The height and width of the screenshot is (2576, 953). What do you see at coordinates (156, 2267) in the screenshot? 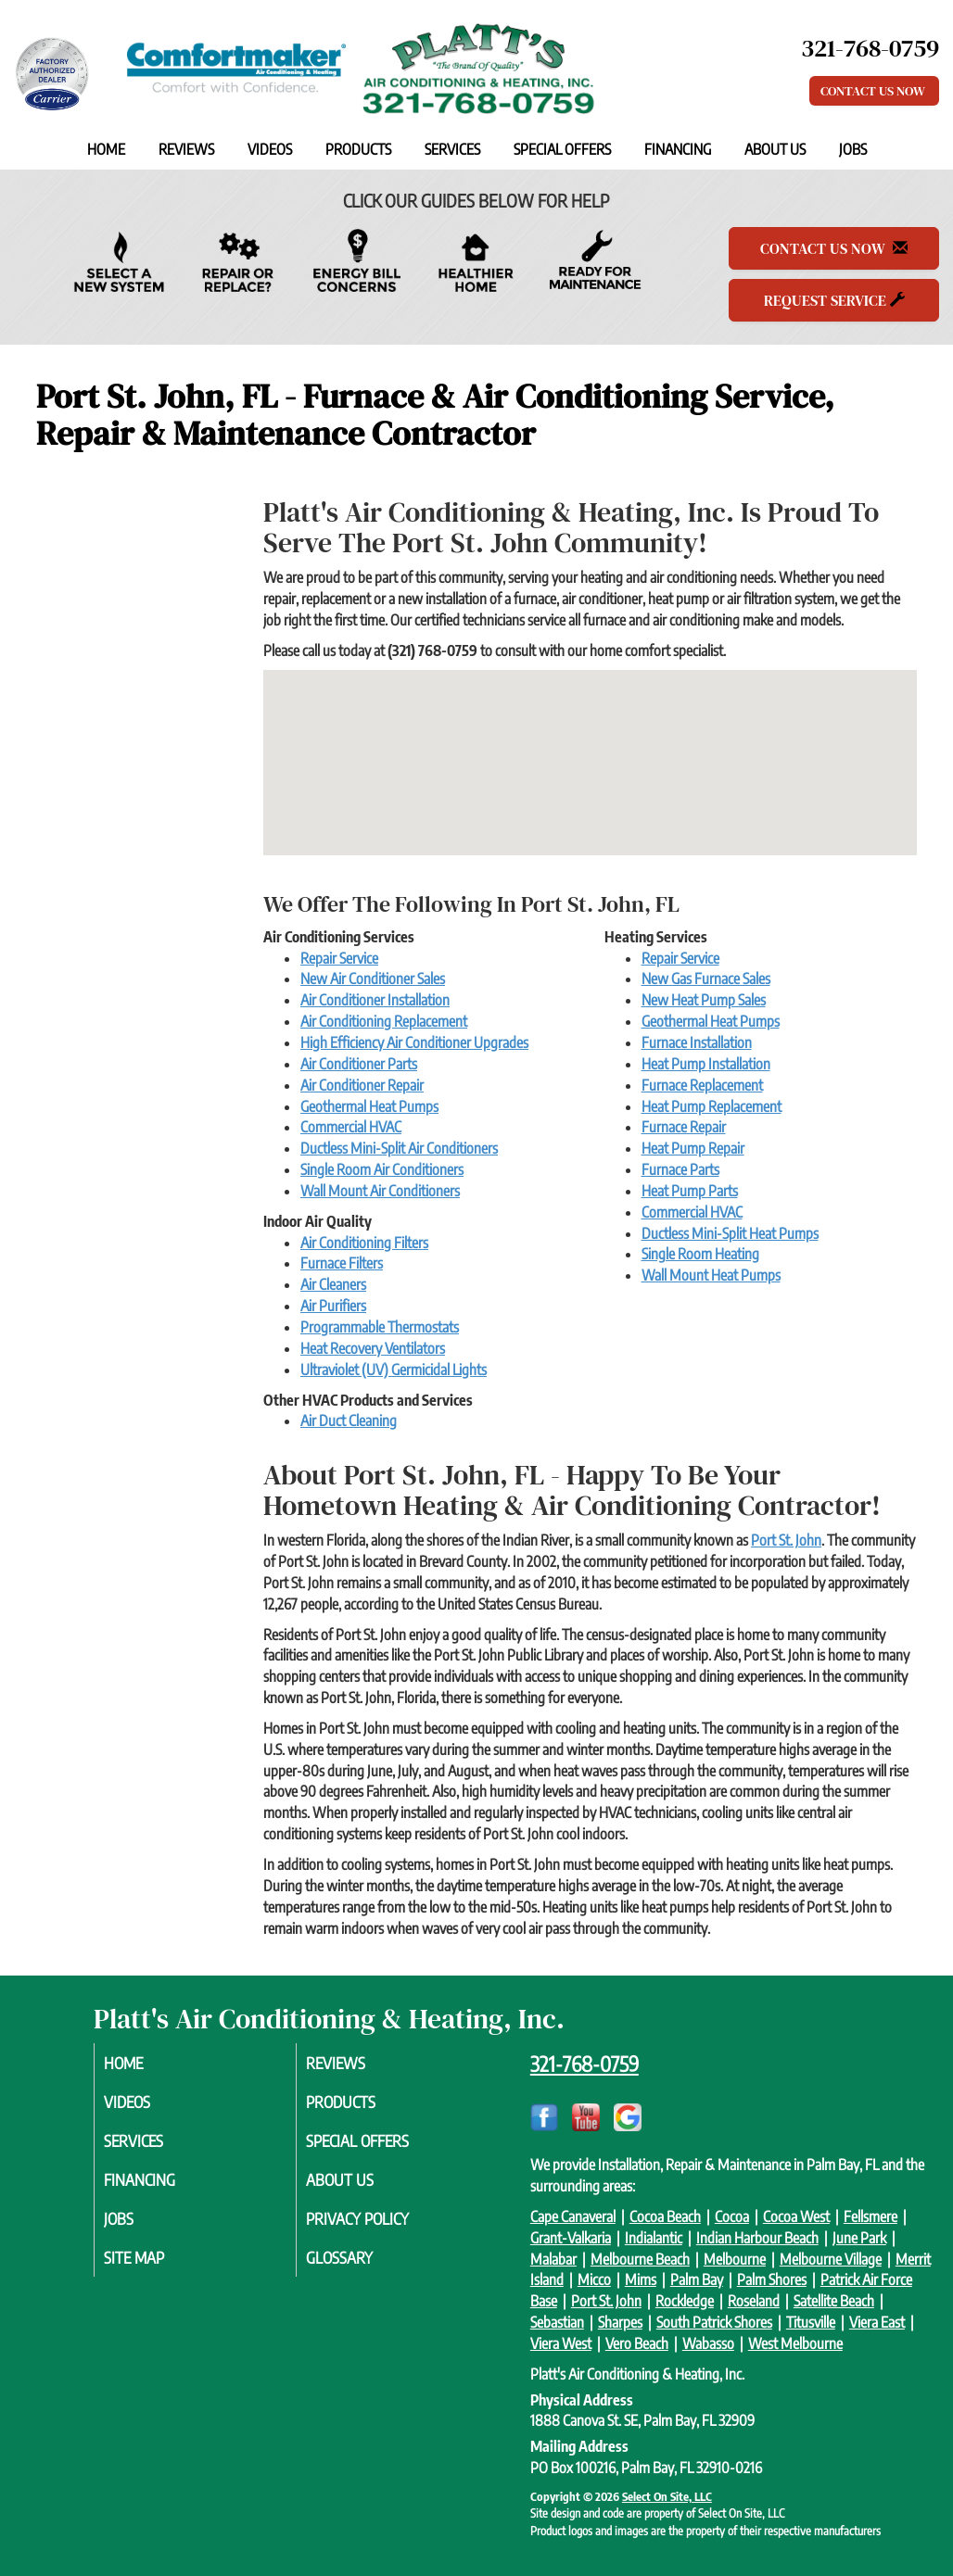
I see `Site Map` at bounding box center [156, 2267].